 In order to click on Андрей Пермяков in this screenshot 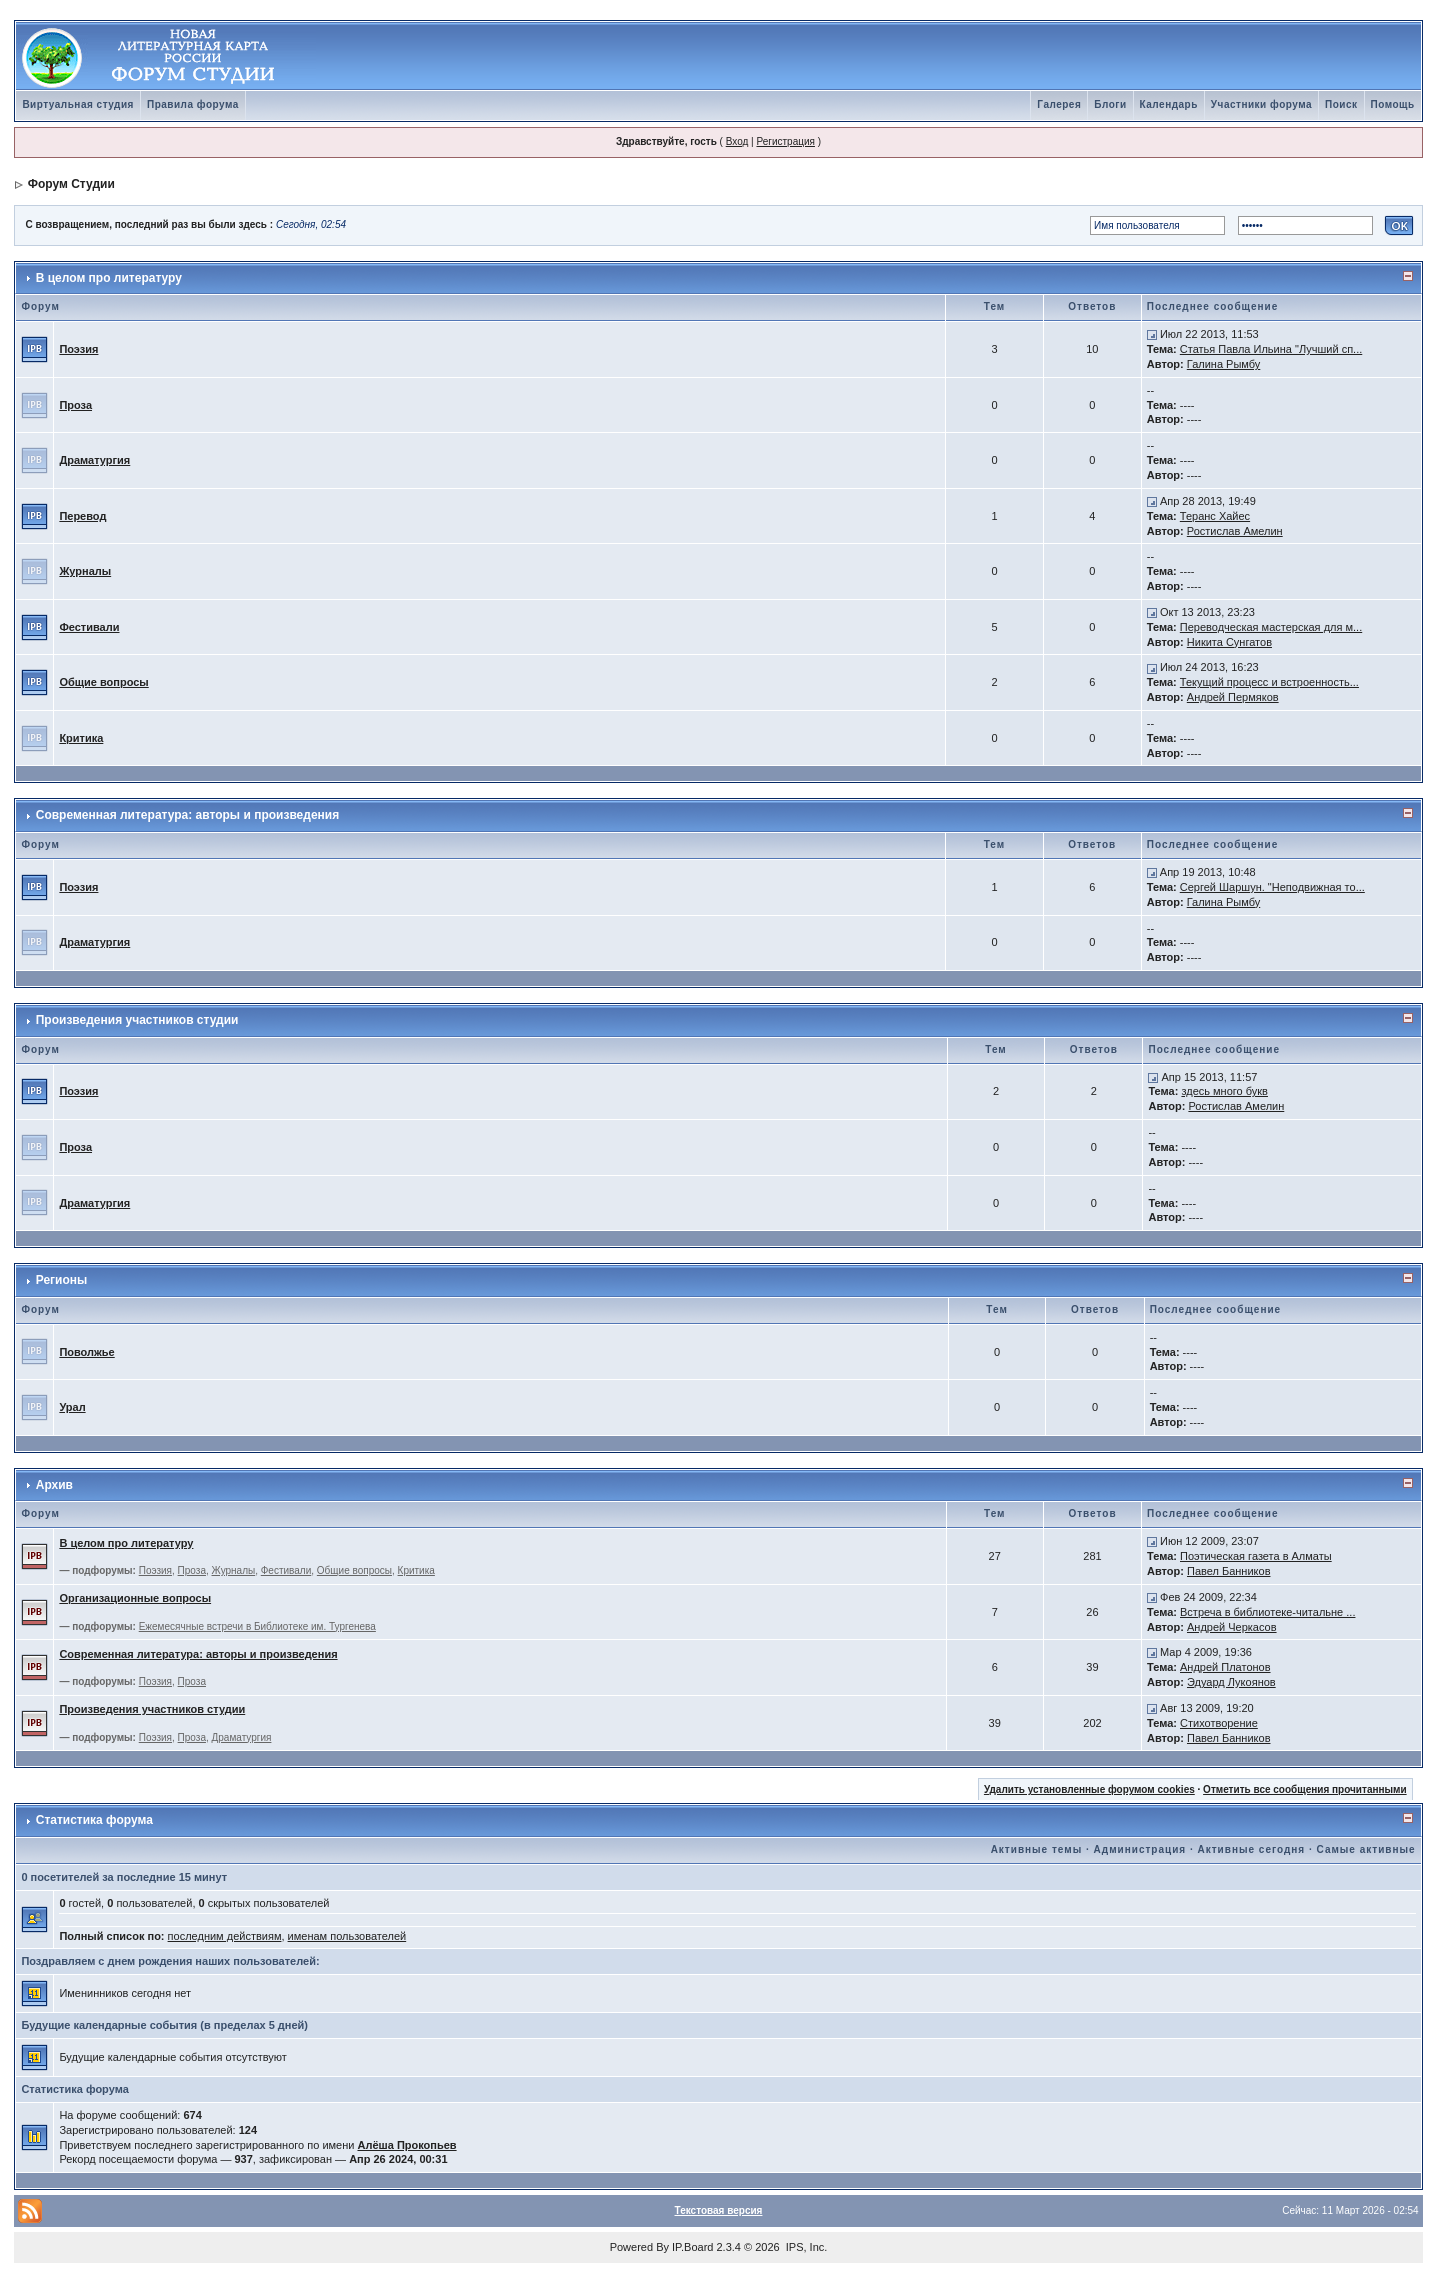, I will do `click(1233, 697)`.